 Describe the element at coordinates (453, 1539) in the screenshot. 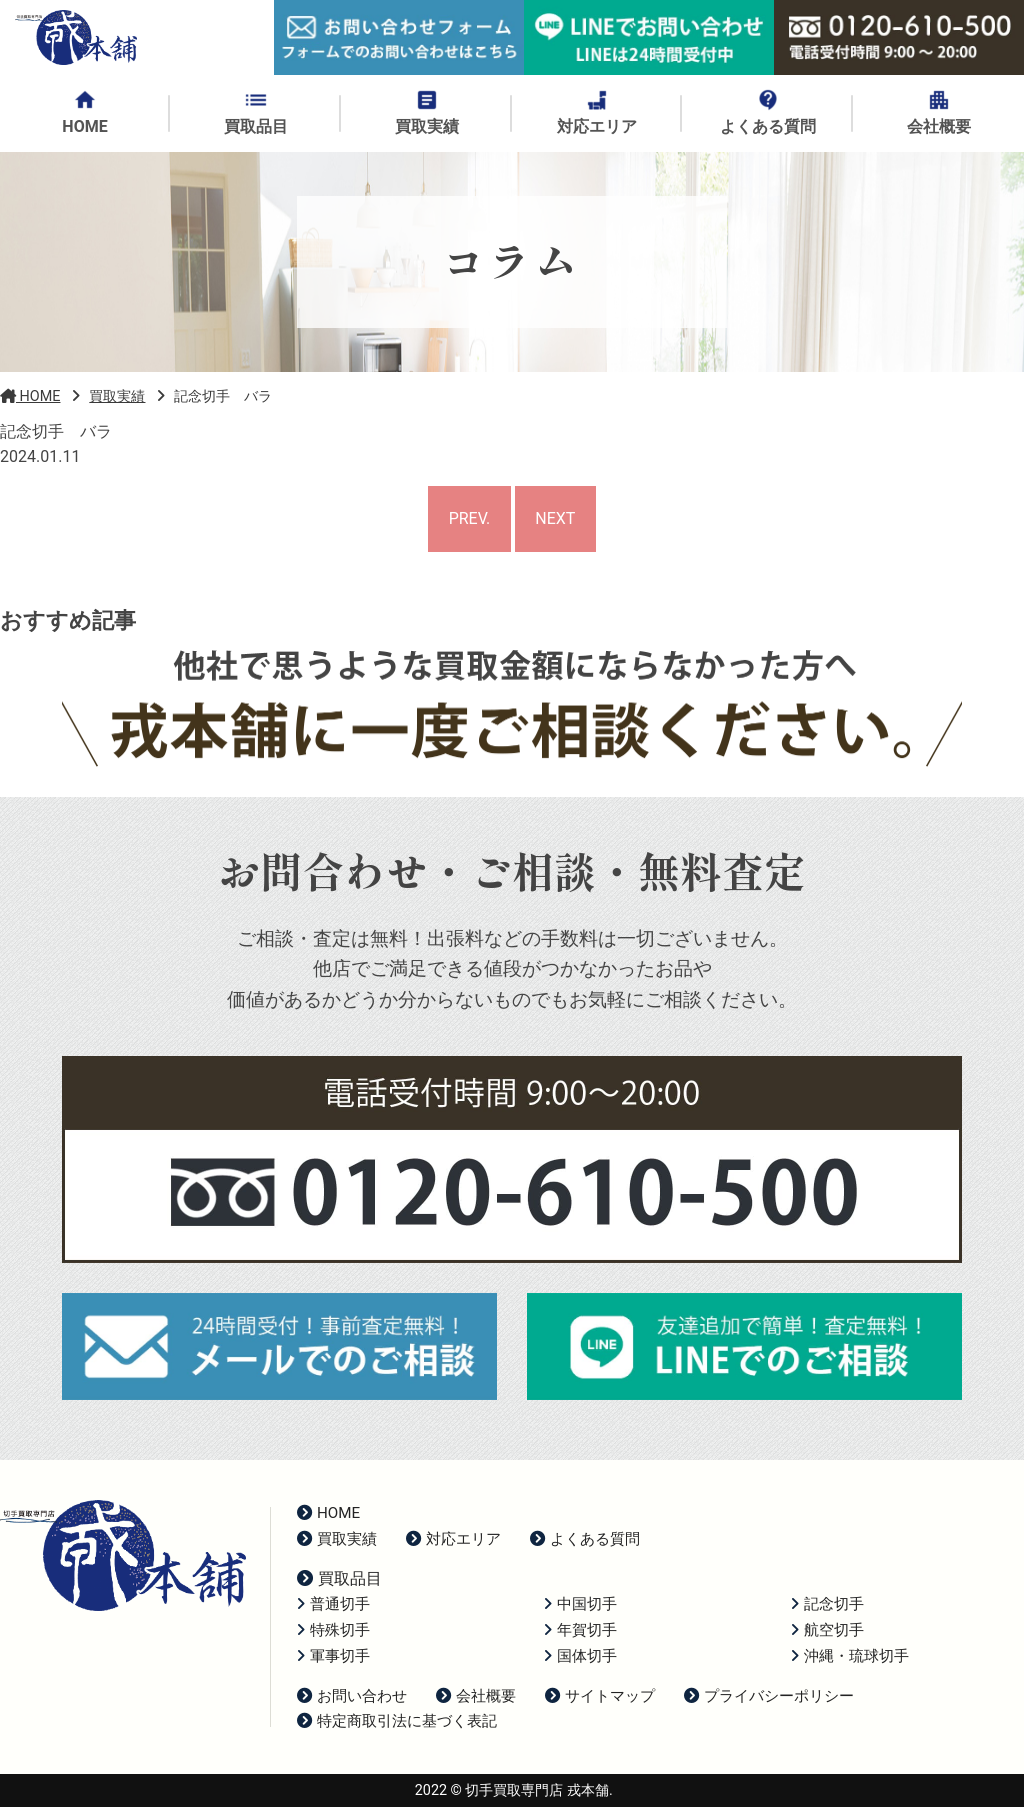

I see `対応エリア` at that location.